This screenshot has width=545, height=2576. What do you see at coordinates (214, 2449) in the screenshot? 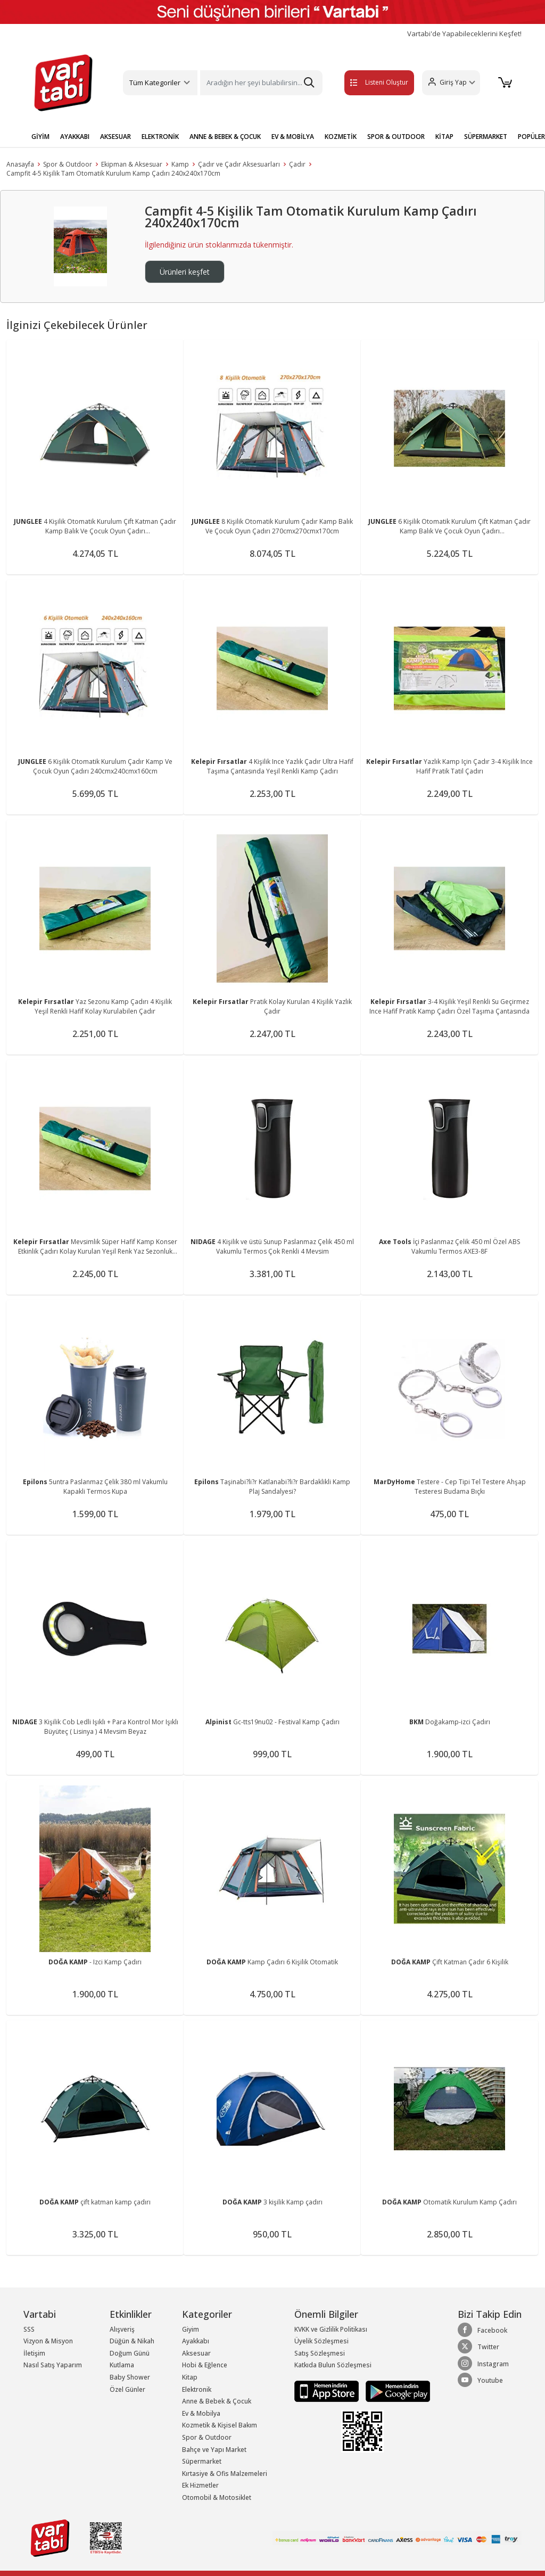
I see `Bahçe ve Yapı Market` at bounding box center [214, 2449].